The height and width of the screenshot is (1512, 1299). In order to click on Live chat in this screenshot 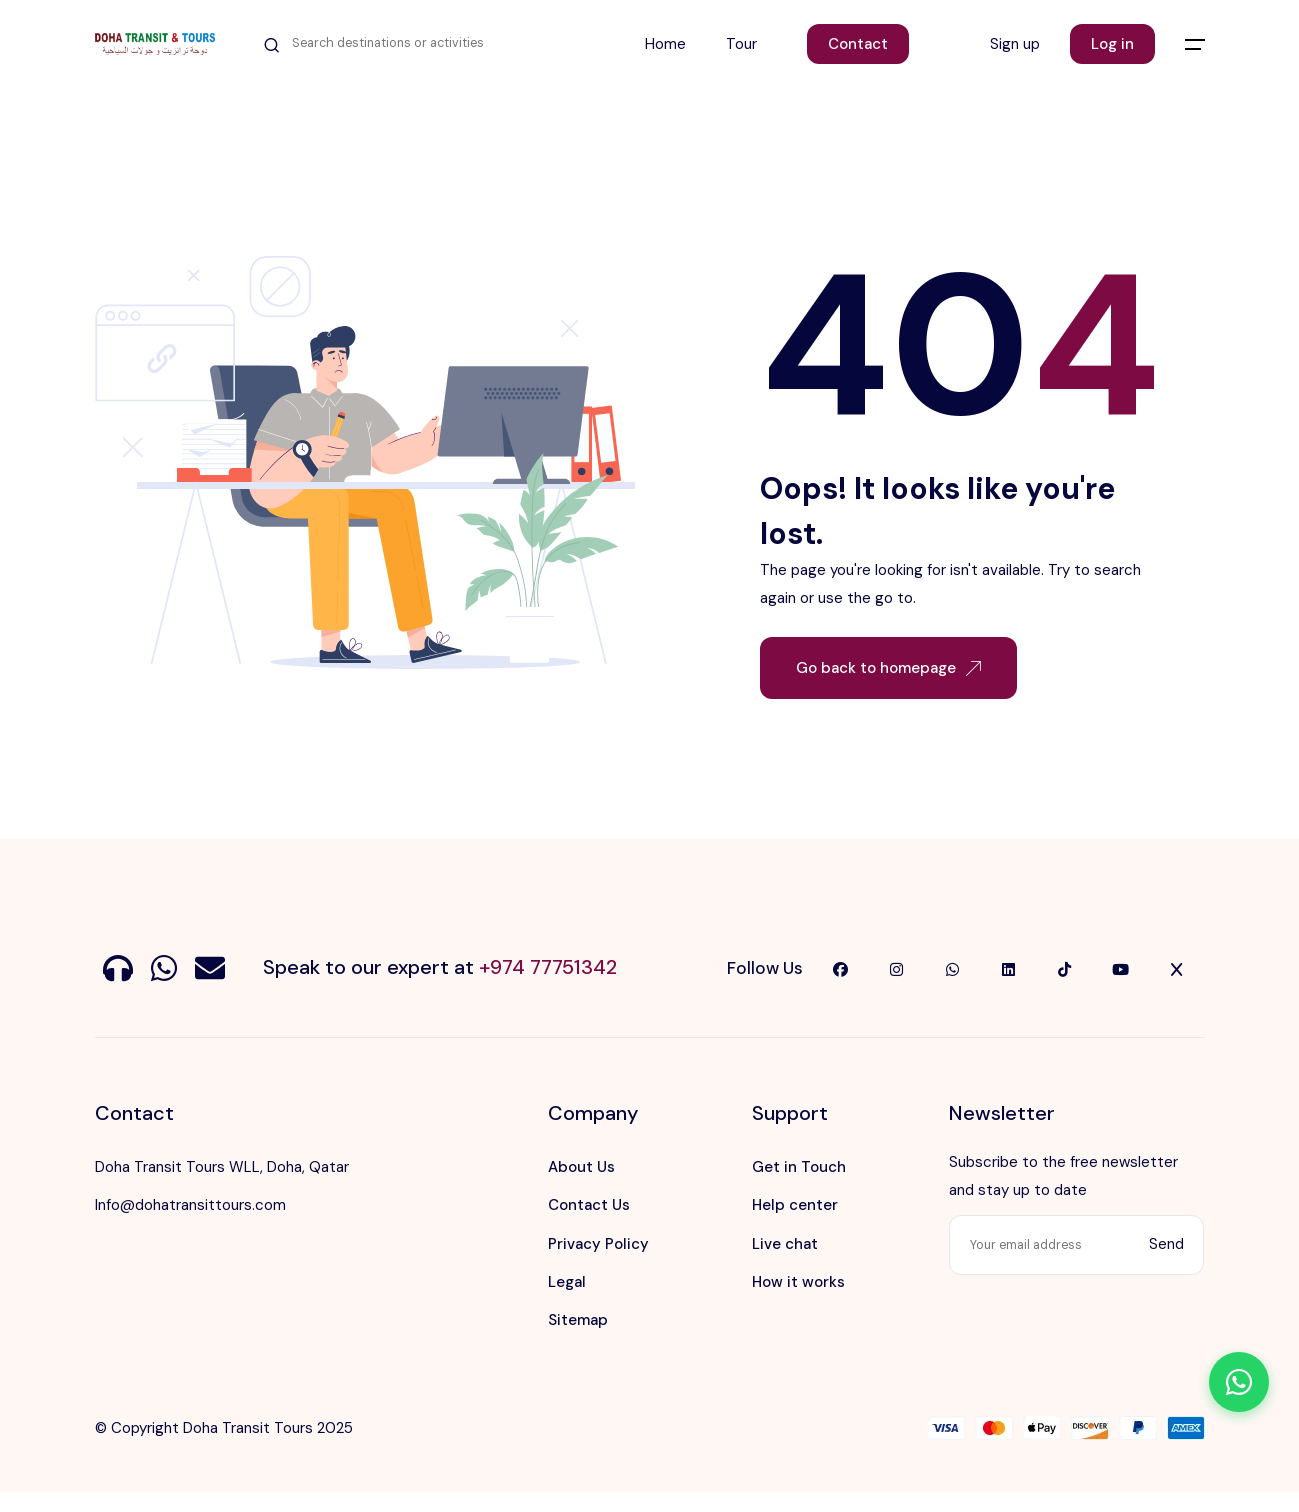, I will do `click(785, 1244)`.